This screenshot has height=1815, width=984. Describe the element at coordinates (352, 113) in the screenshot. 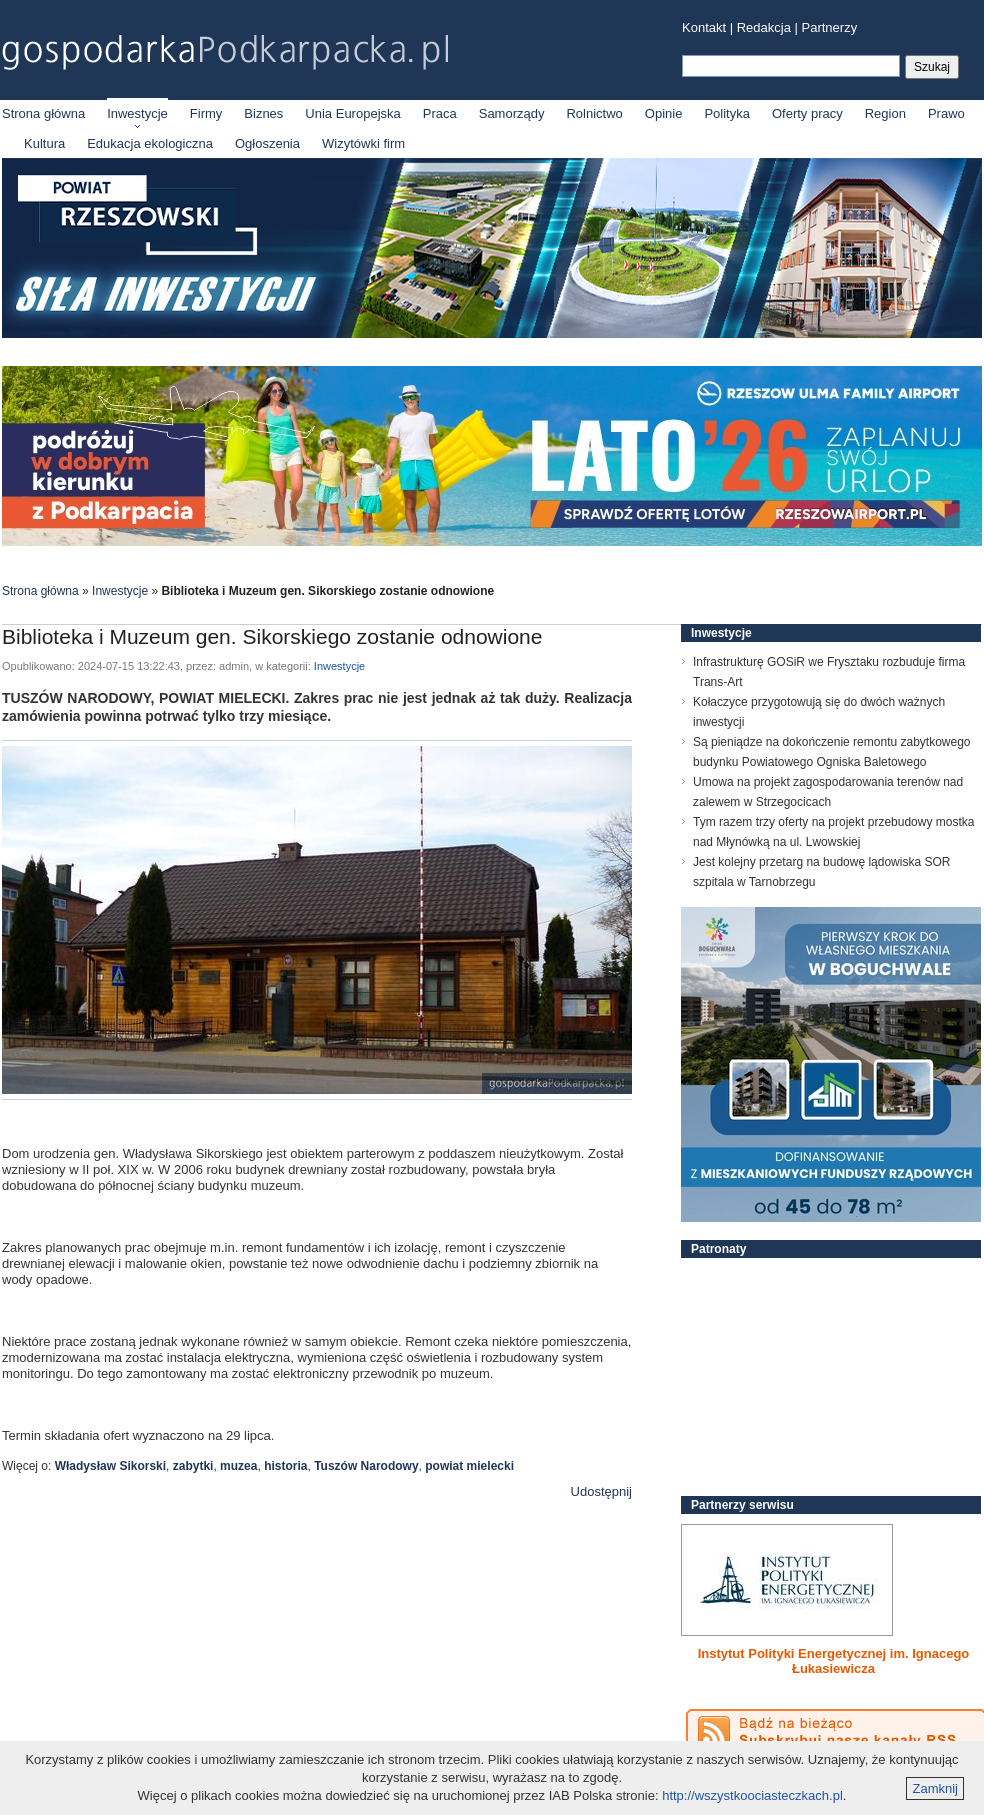

I see `Unia Europejska` at that location.